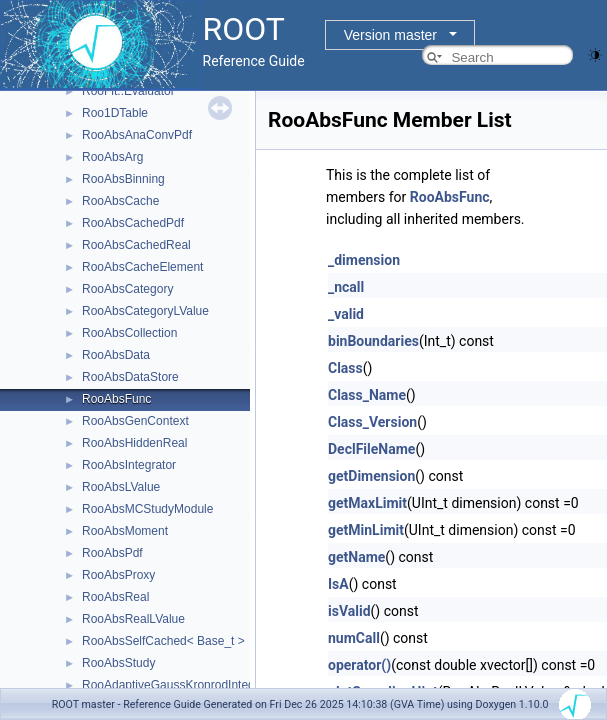 This screenshot has width=607, height=720. What do you see at coordinates (346, 287) in the screenshot?
I see `_ncall` at bounding box center [346, 287].